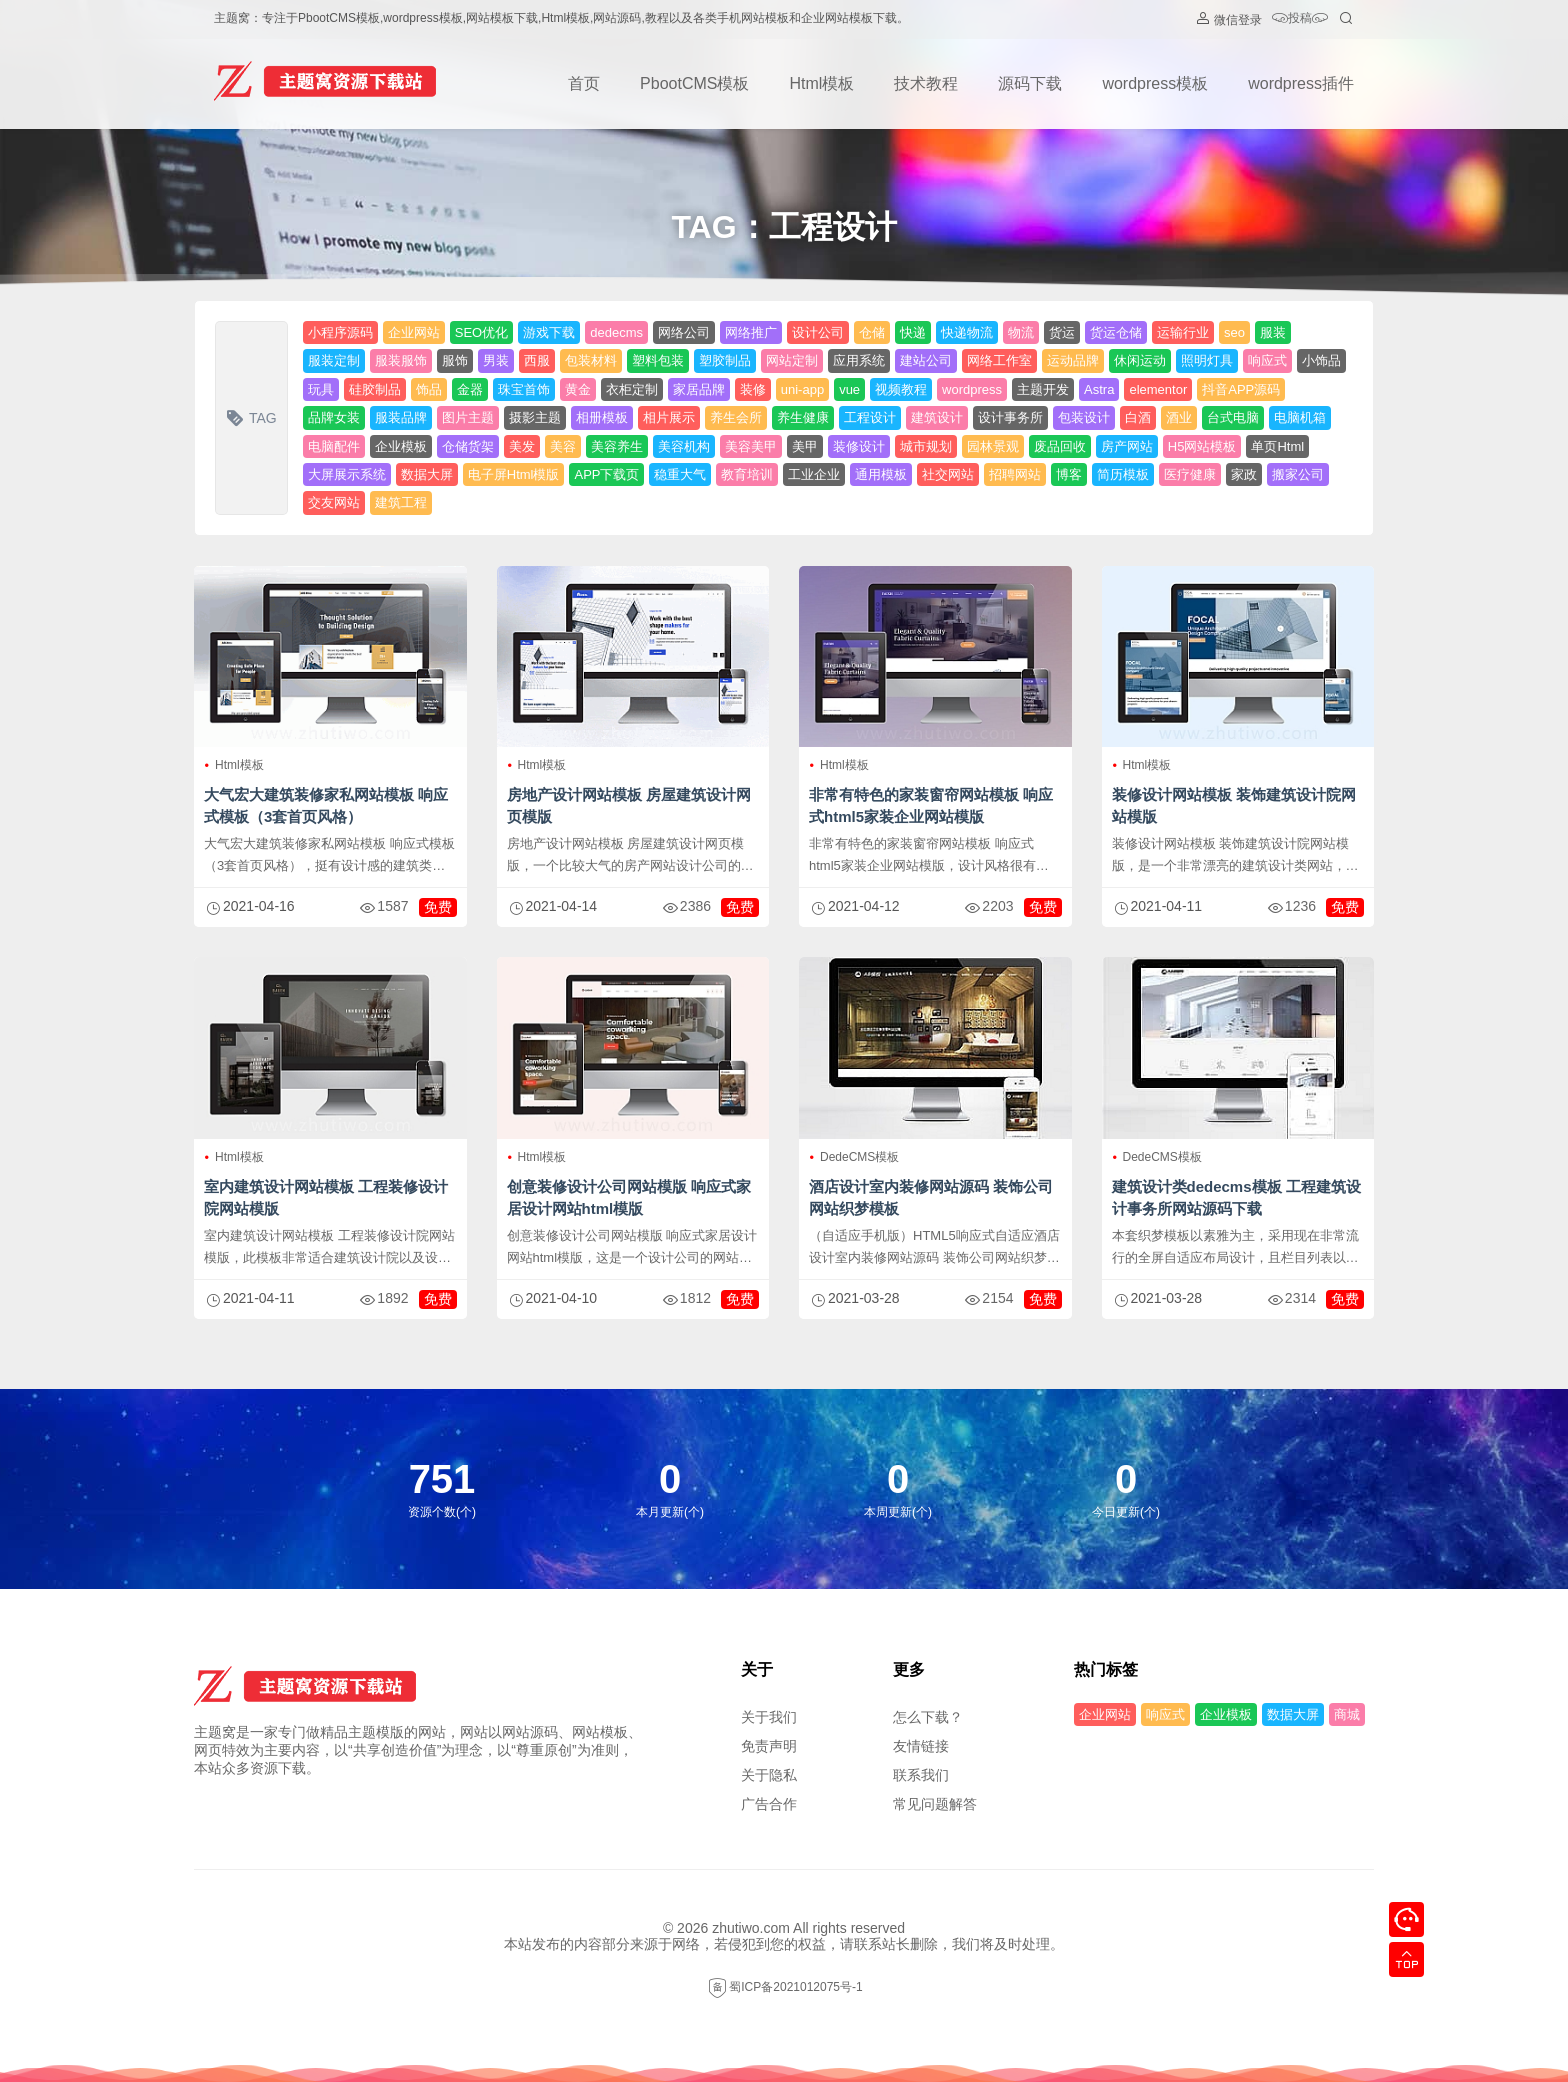 The height and width of the screenshot is (2082, 1568). What do you see at coordinates (658, 360) in the screenshot?
I see `塑料包装` at bounding box center [658, 360].